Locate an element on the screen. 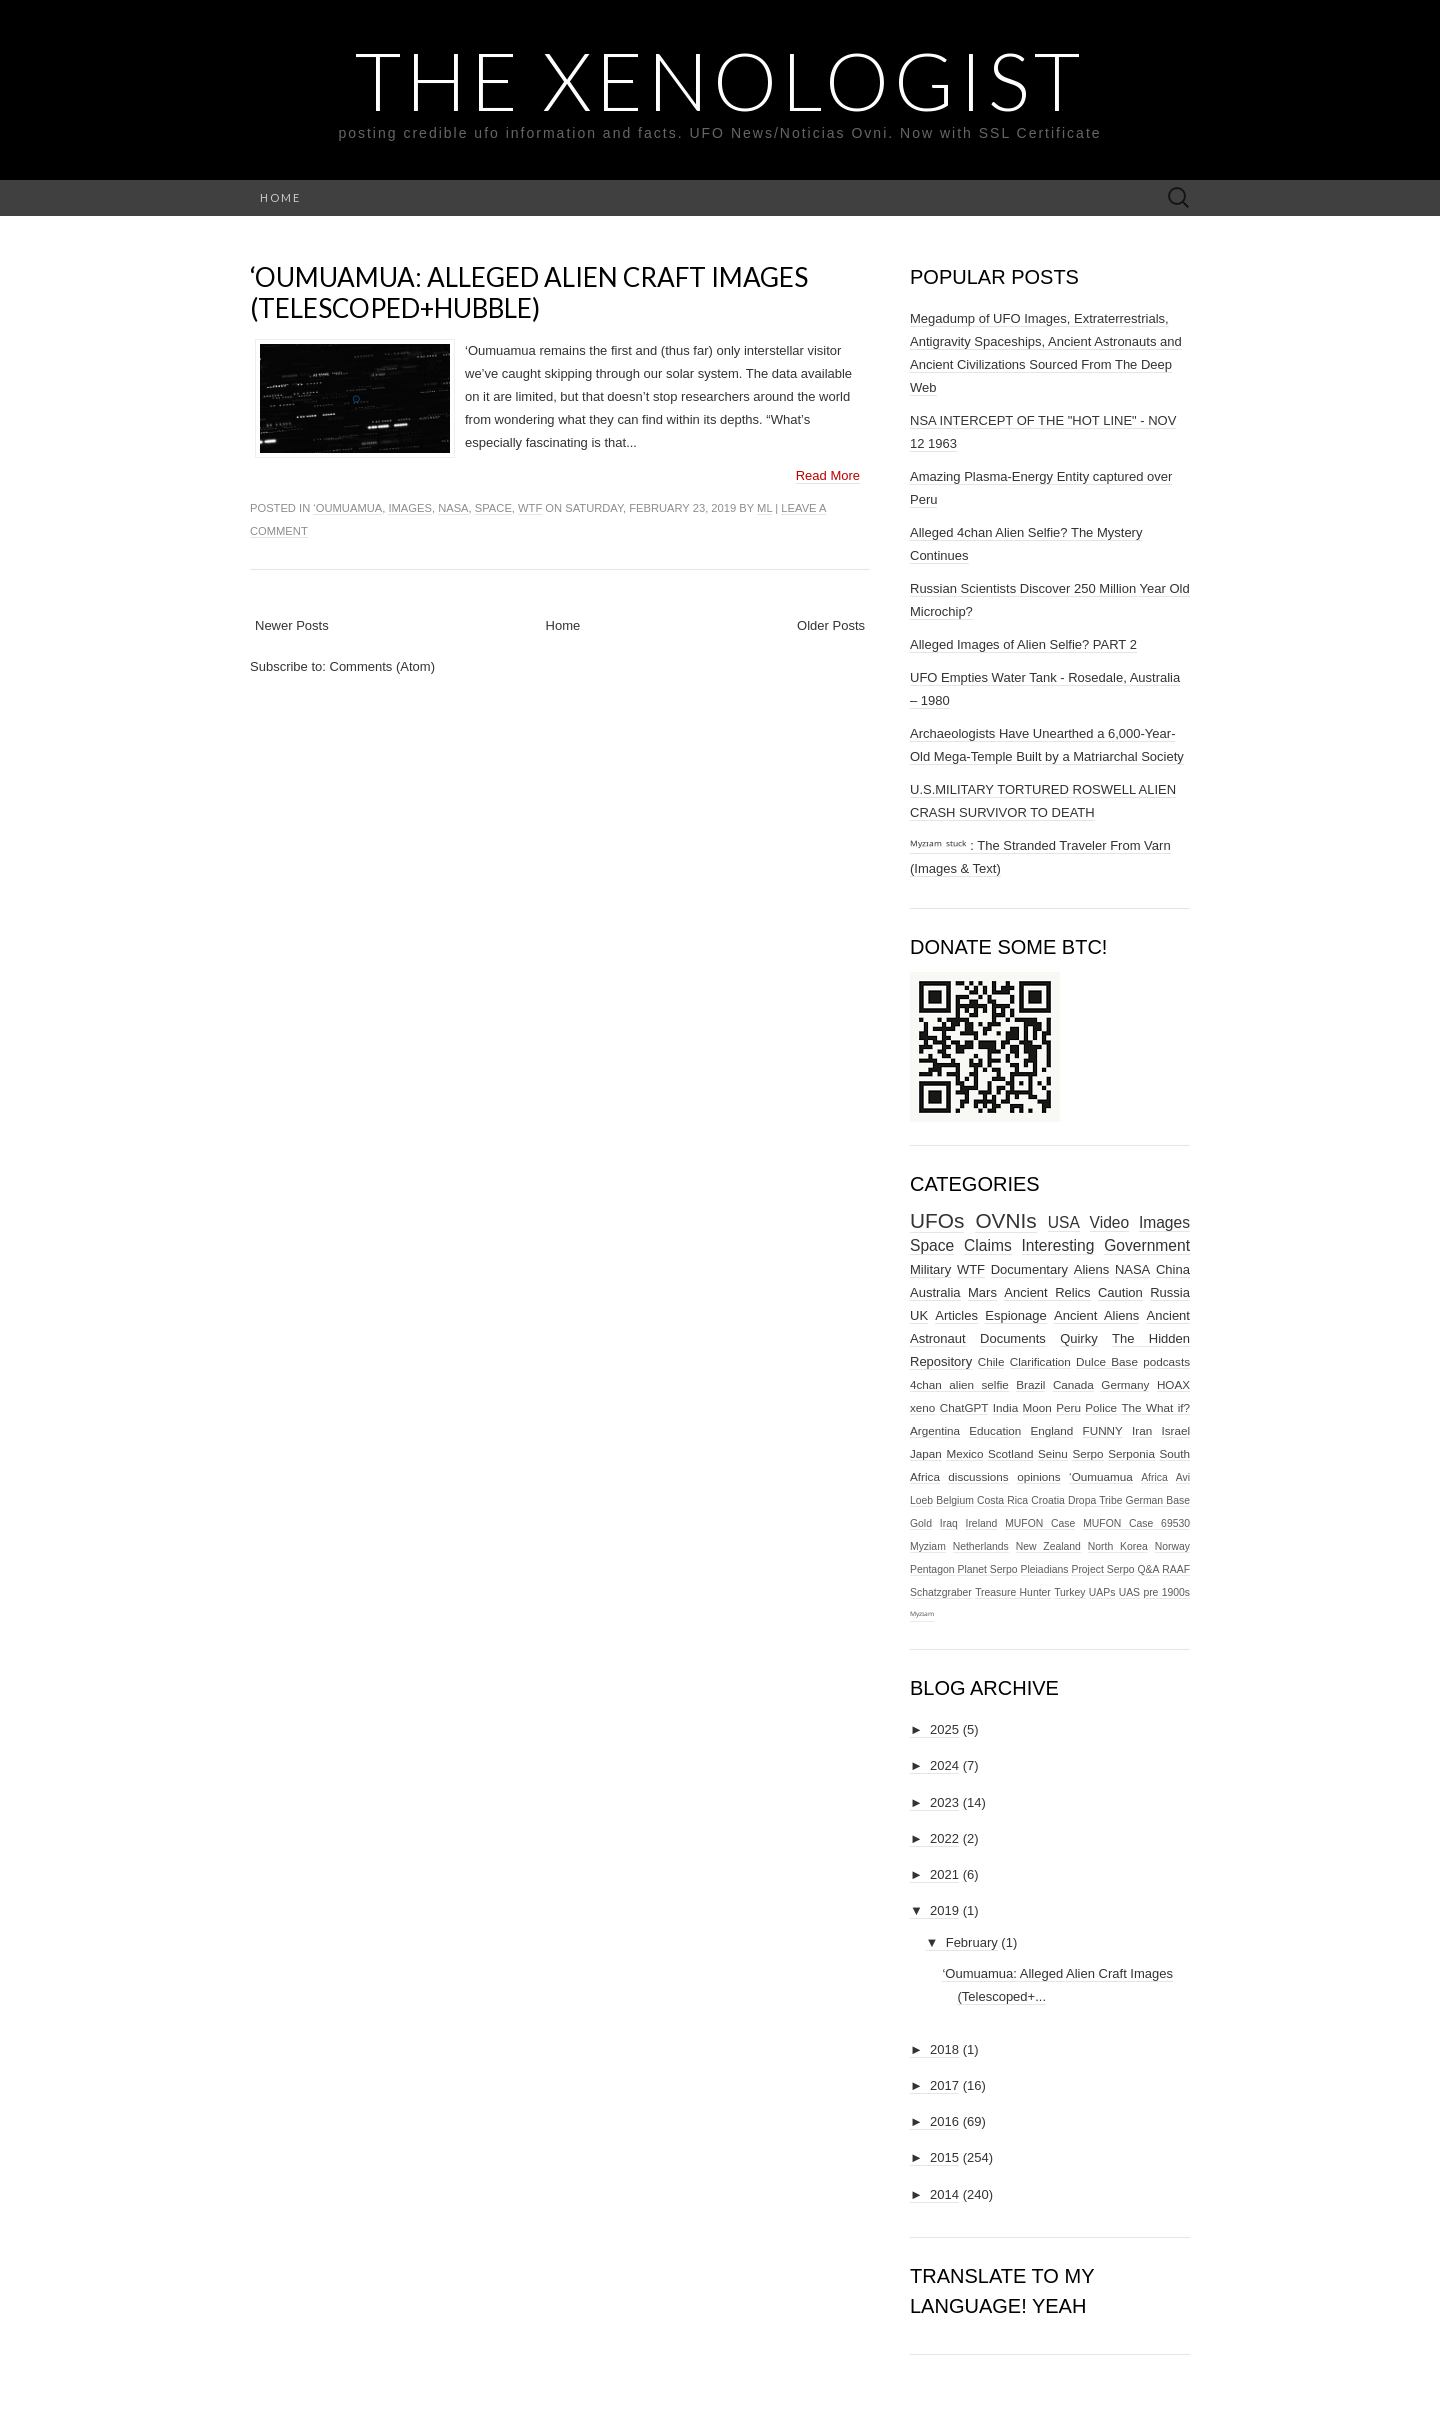 Image resolution: width=1440 pixels, height=2424 pixels. Older Posts is located at coordinates (831, 625).